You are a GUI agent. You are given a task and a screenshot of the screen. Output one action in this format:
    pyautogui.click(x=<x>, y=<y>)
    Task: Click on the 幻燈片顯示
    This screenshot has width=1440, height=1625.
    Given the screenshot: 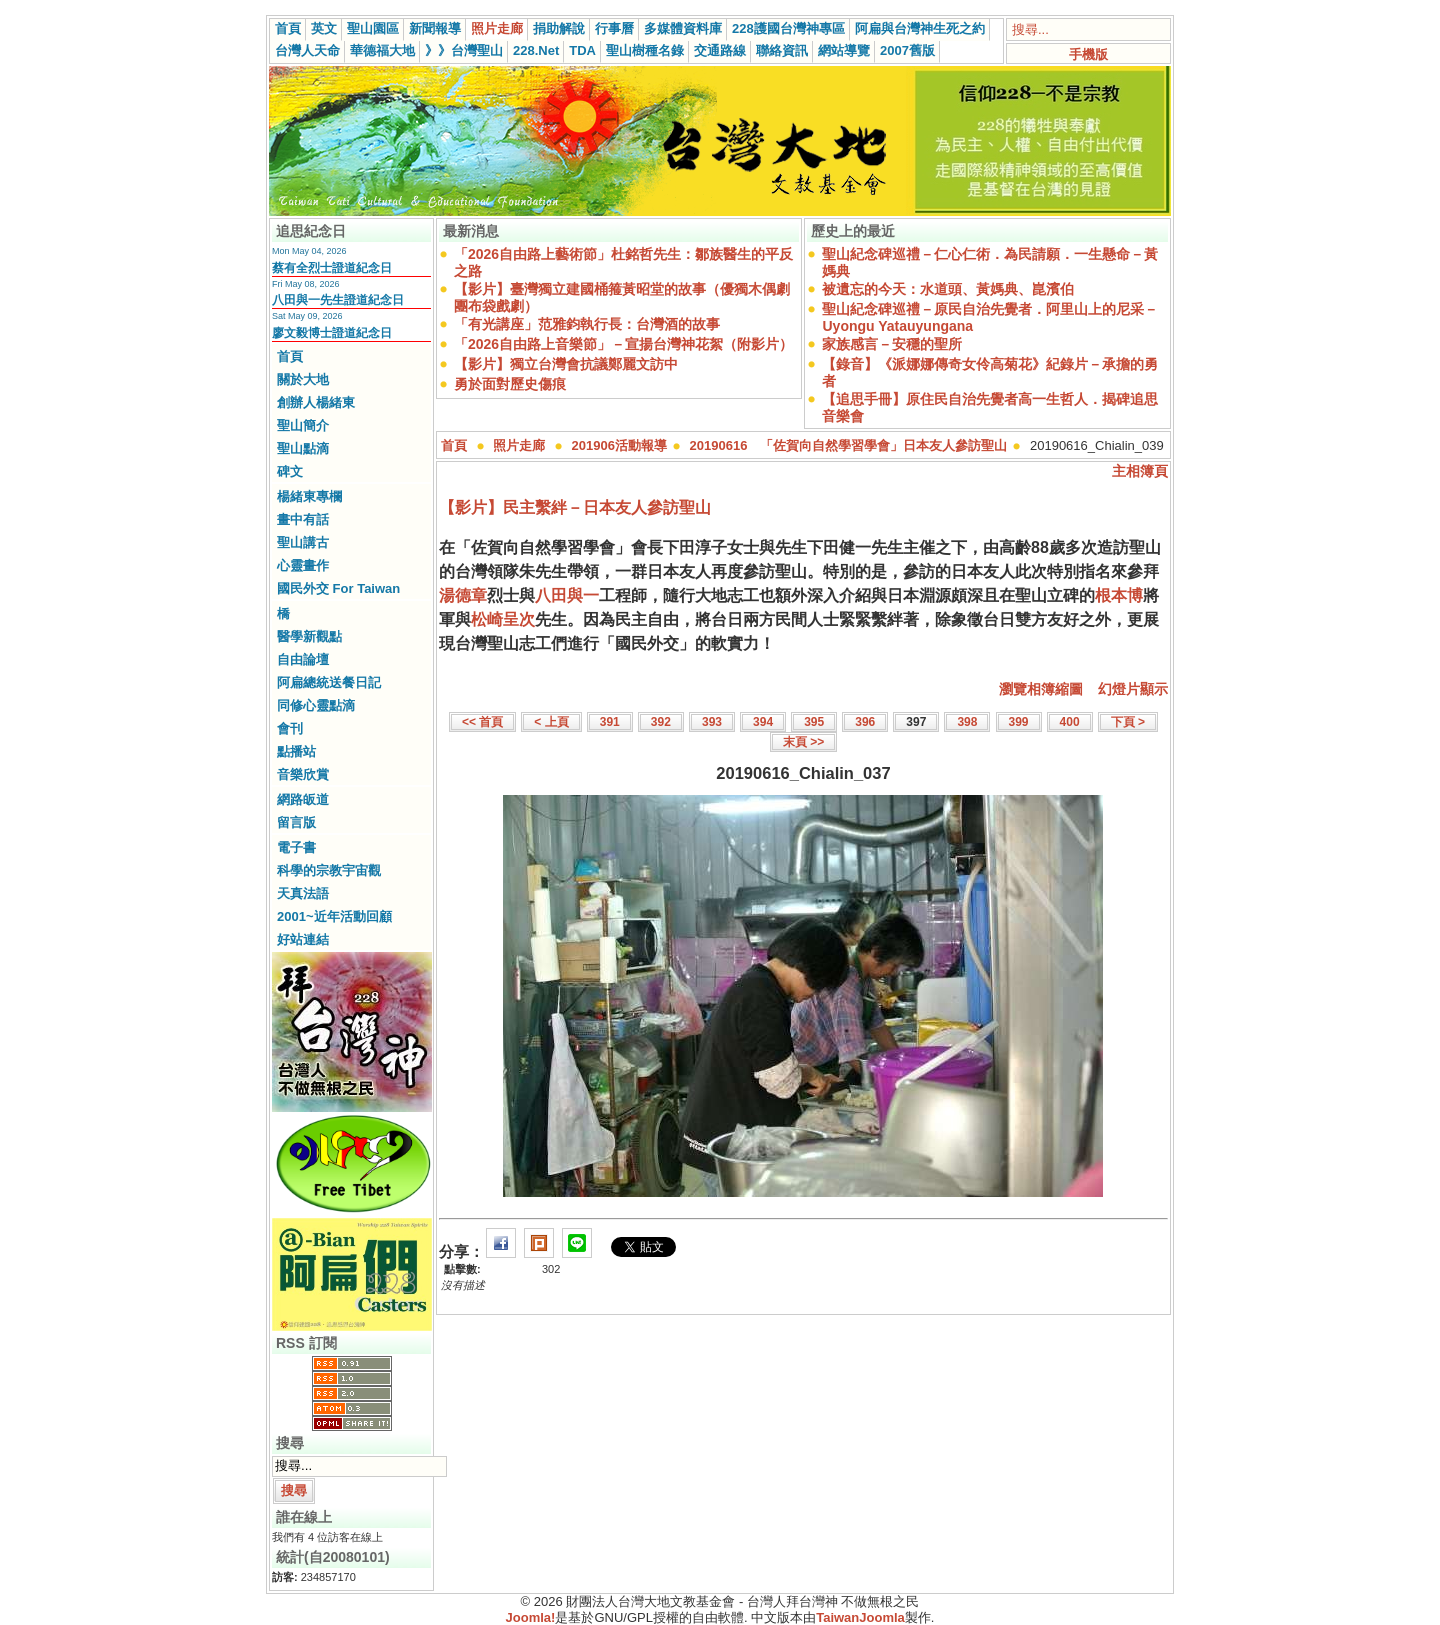 What is the action you would take?
    pyautogui.click(x=1133, y=689)
    